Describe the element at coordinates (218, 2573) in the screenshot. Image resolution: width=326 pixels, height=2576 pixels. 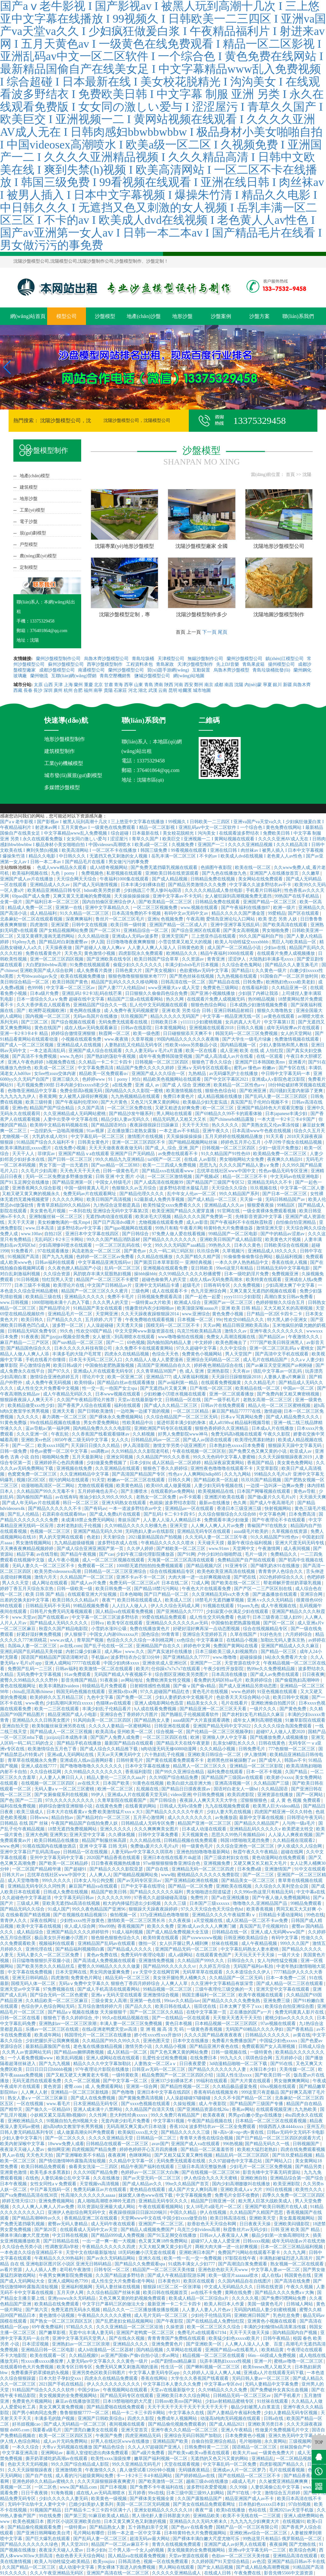
I see `在线成人日韩` at that location.